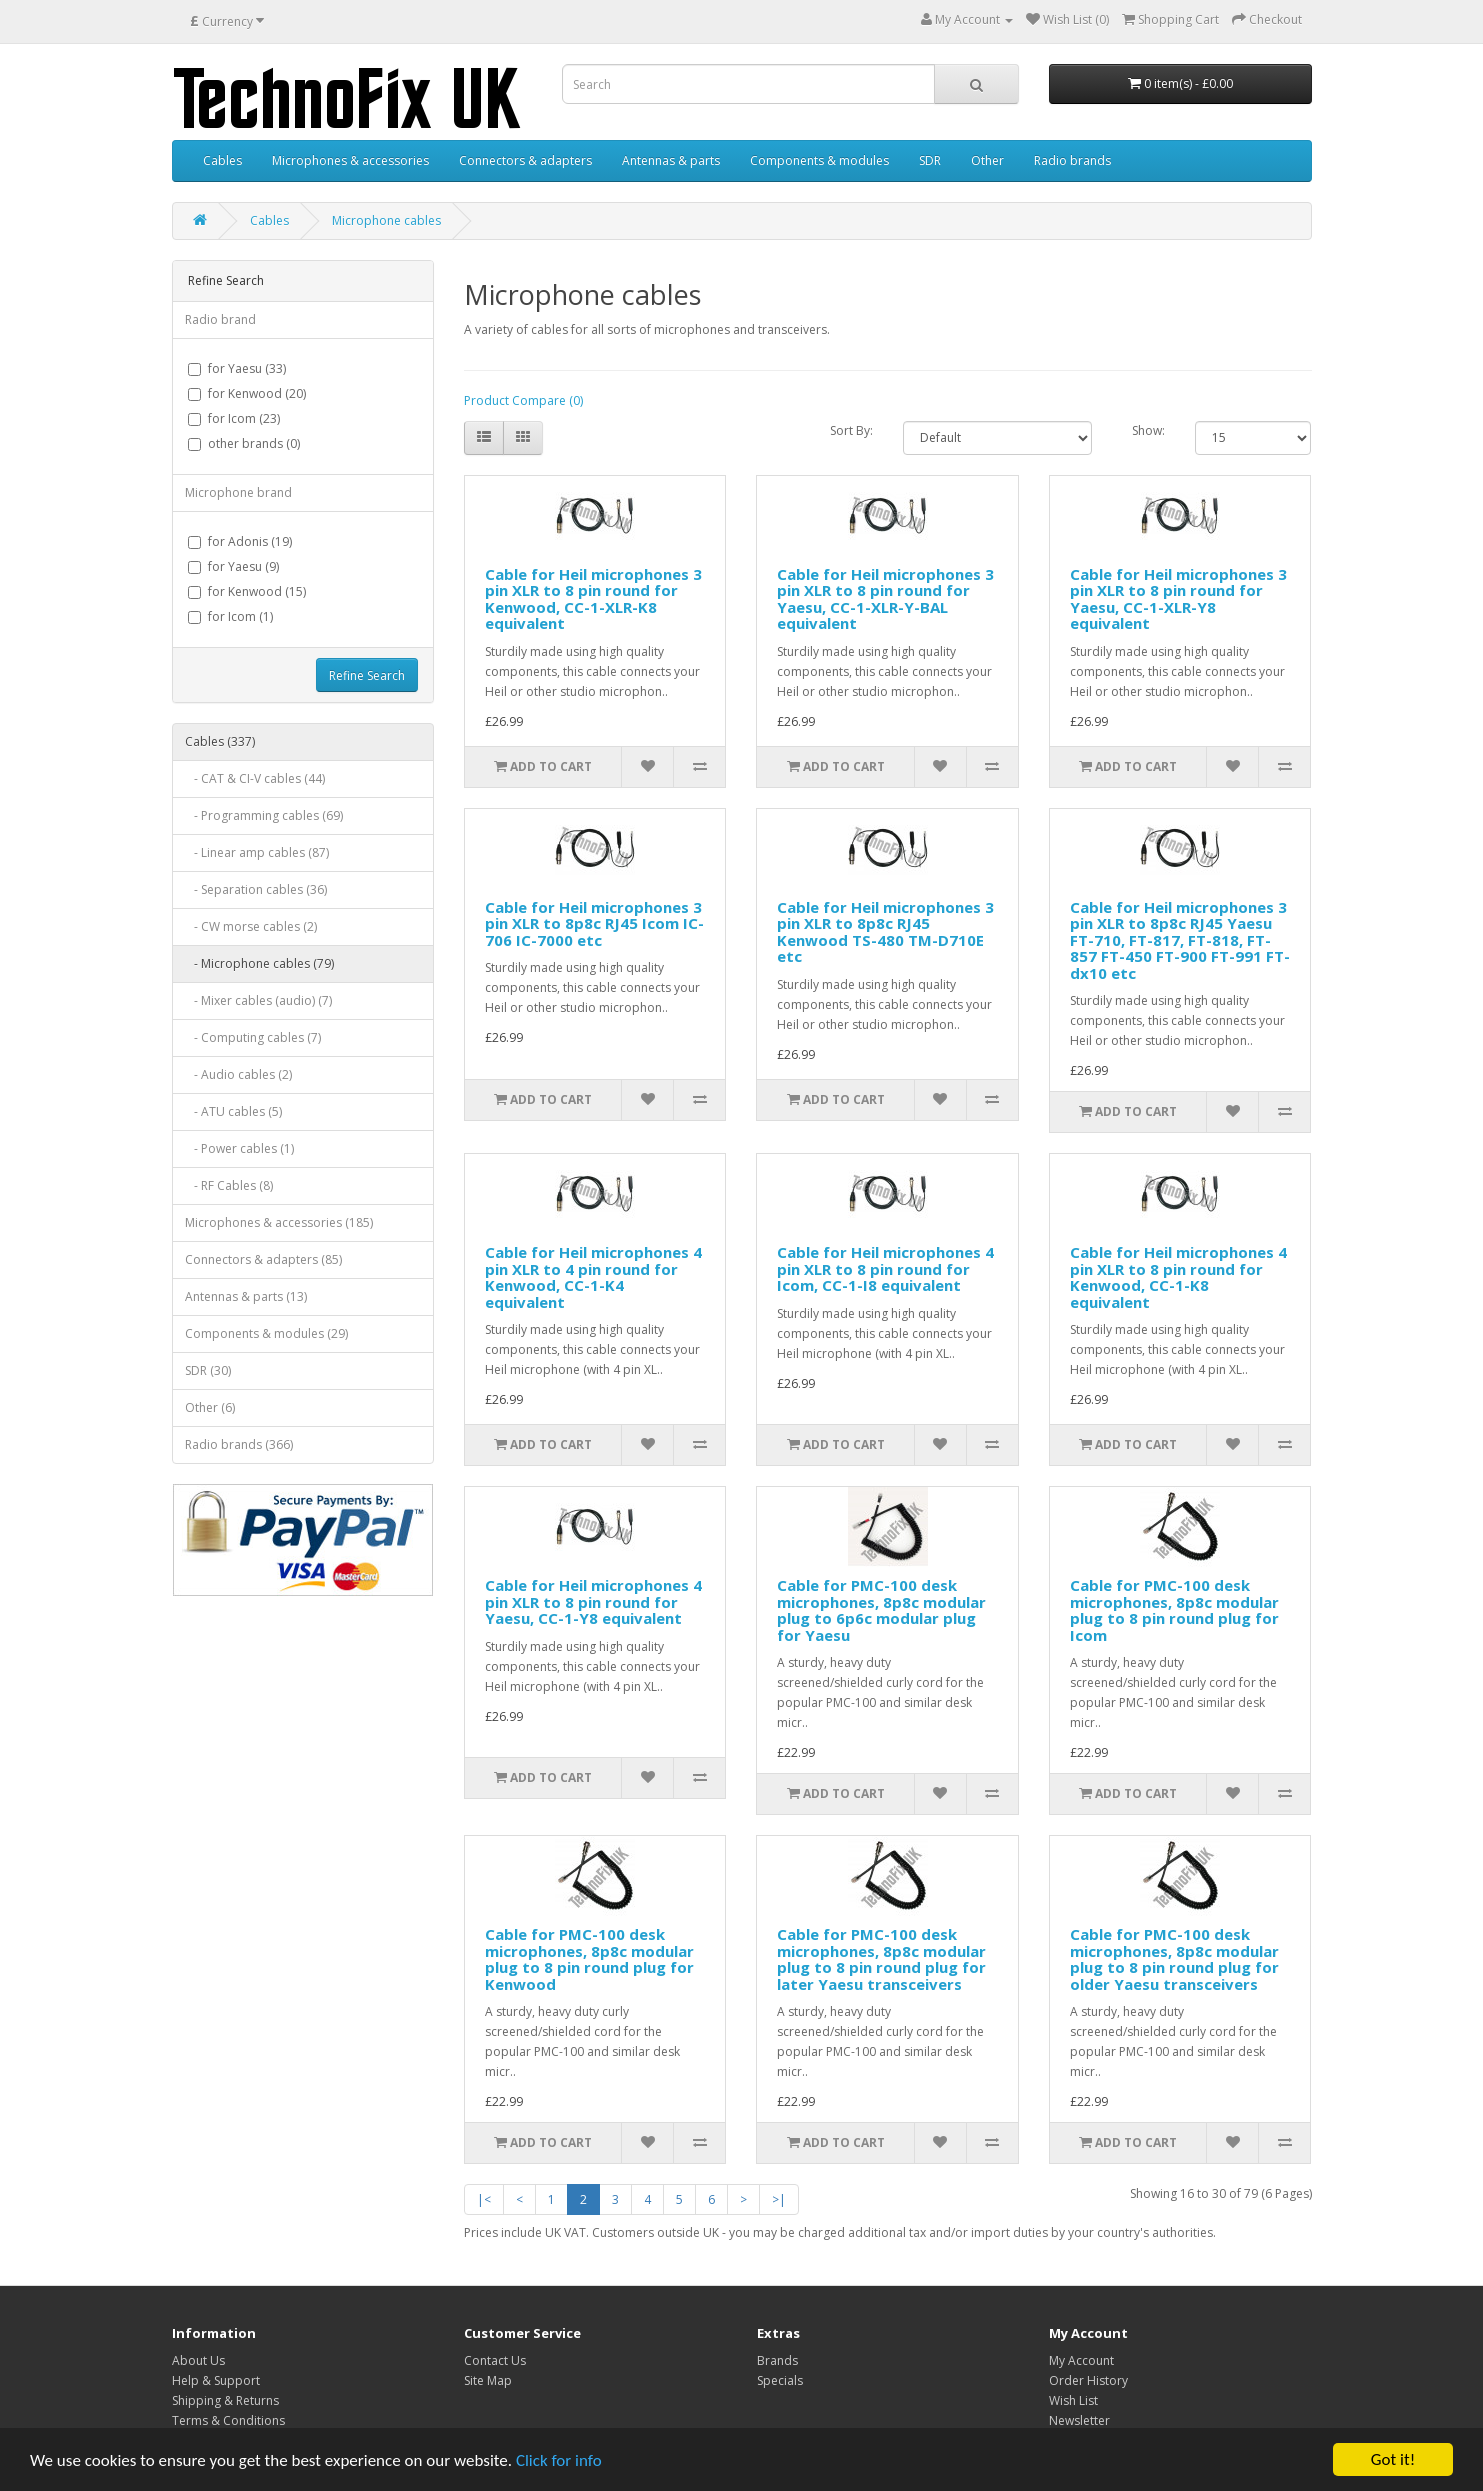 The width and height of the screenshot is (1483, 2491). Describe the element at coordinates (484, 2199) in the screenshot. I see `|<` at that location.